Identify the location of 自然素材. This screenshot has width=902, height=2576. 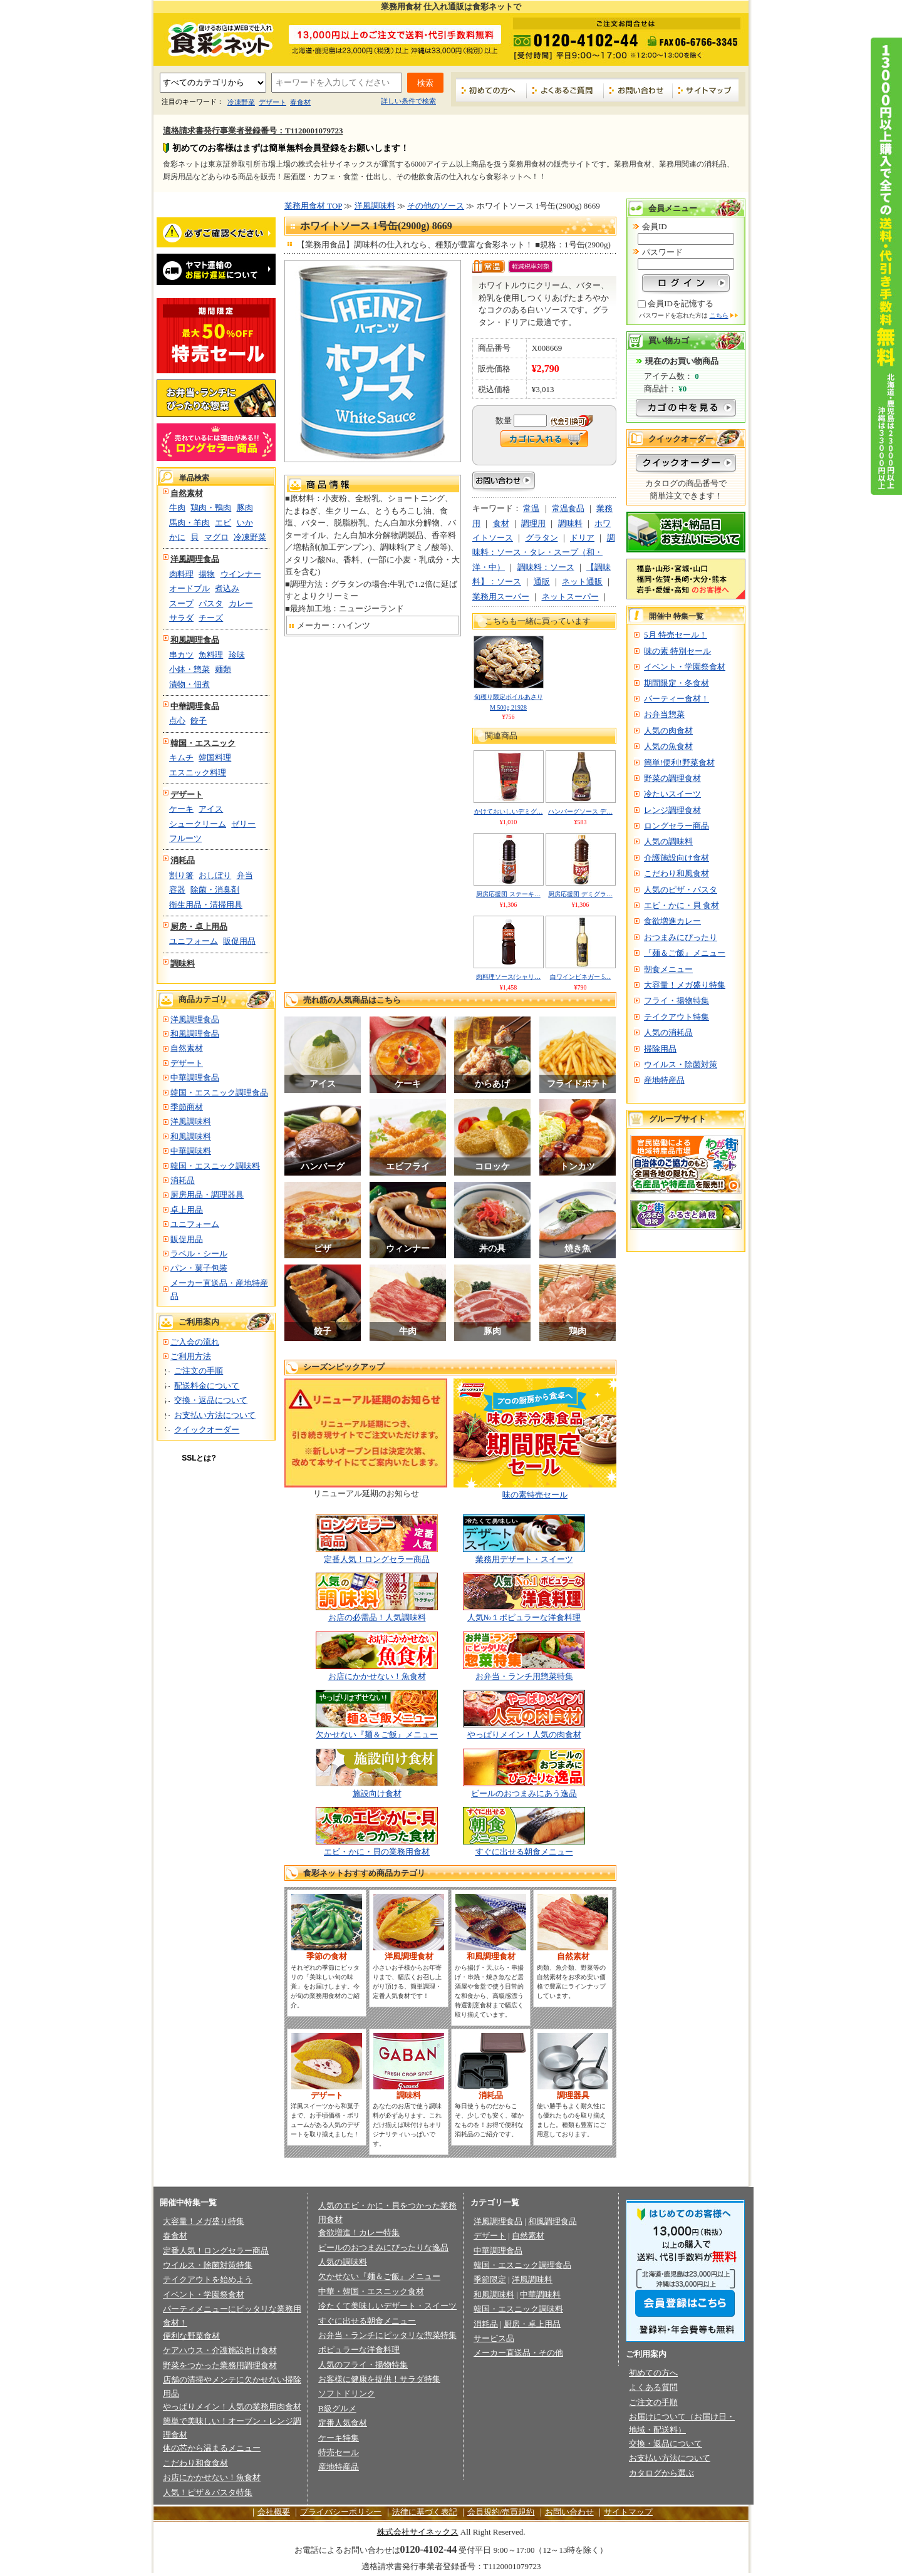
(186, 493).